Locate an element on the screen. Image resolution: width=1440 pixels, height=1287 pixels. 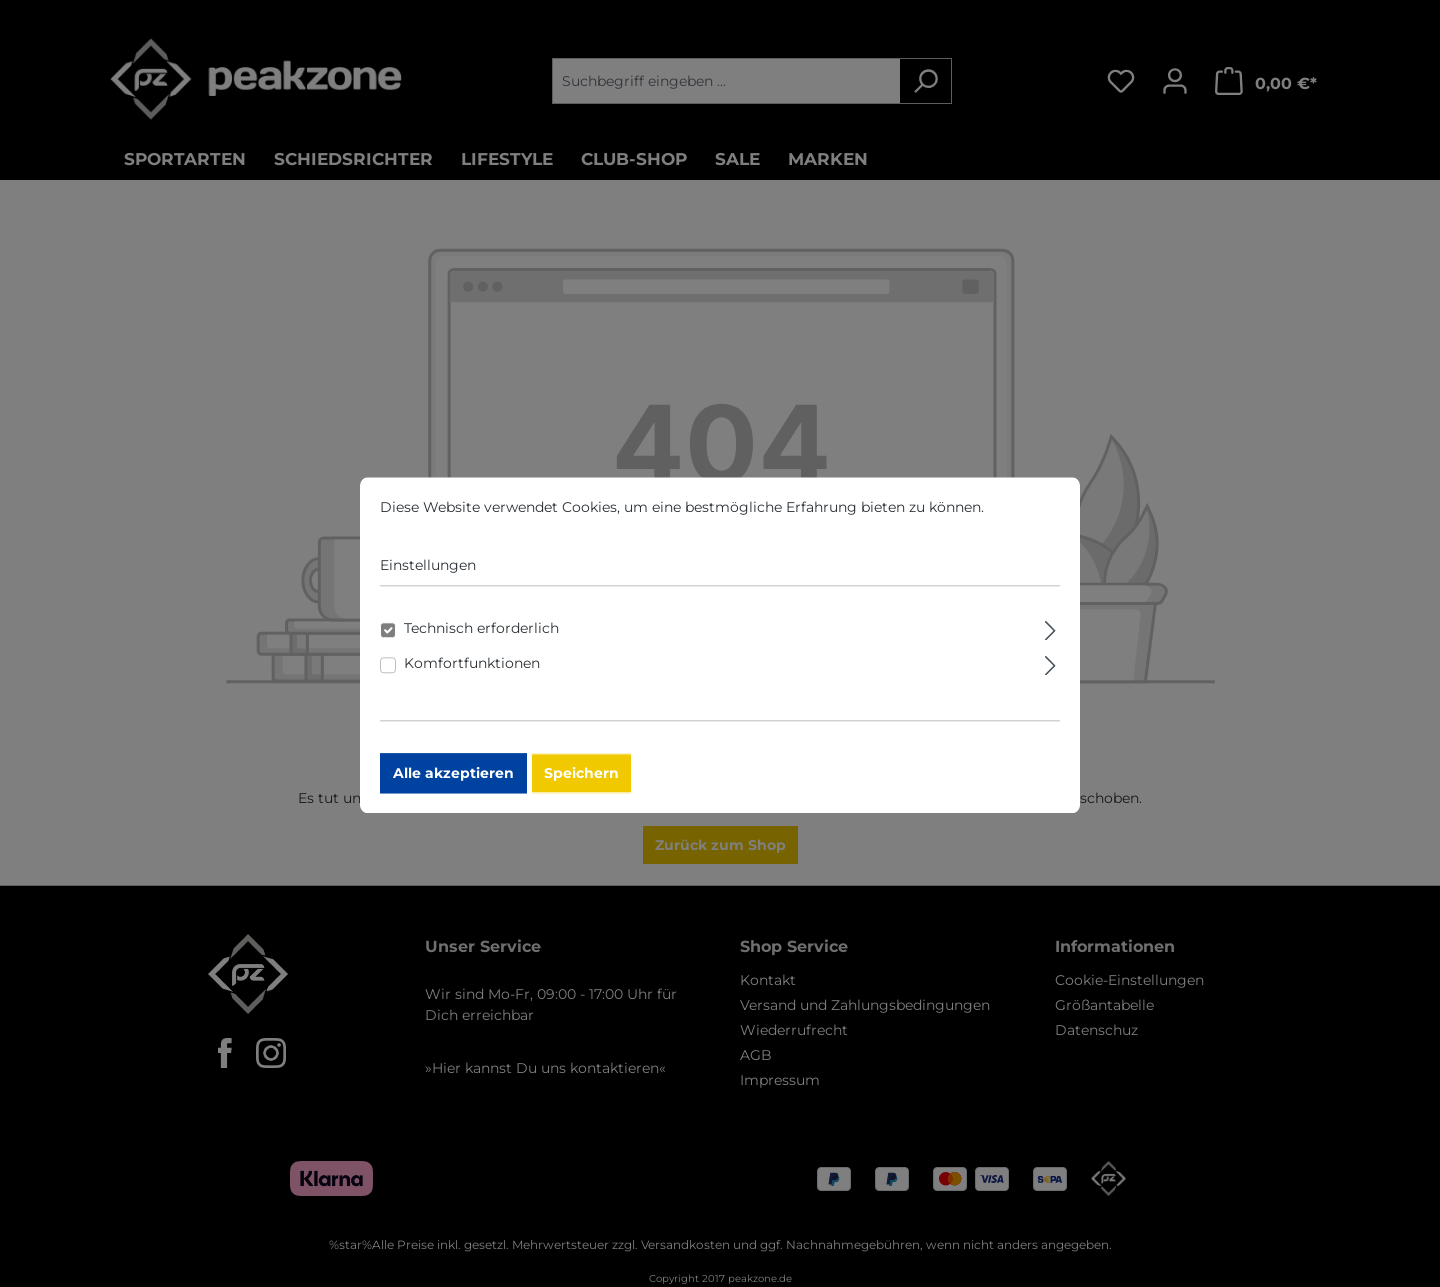
Komfortfunktionen is located at coordinates (472, 681).